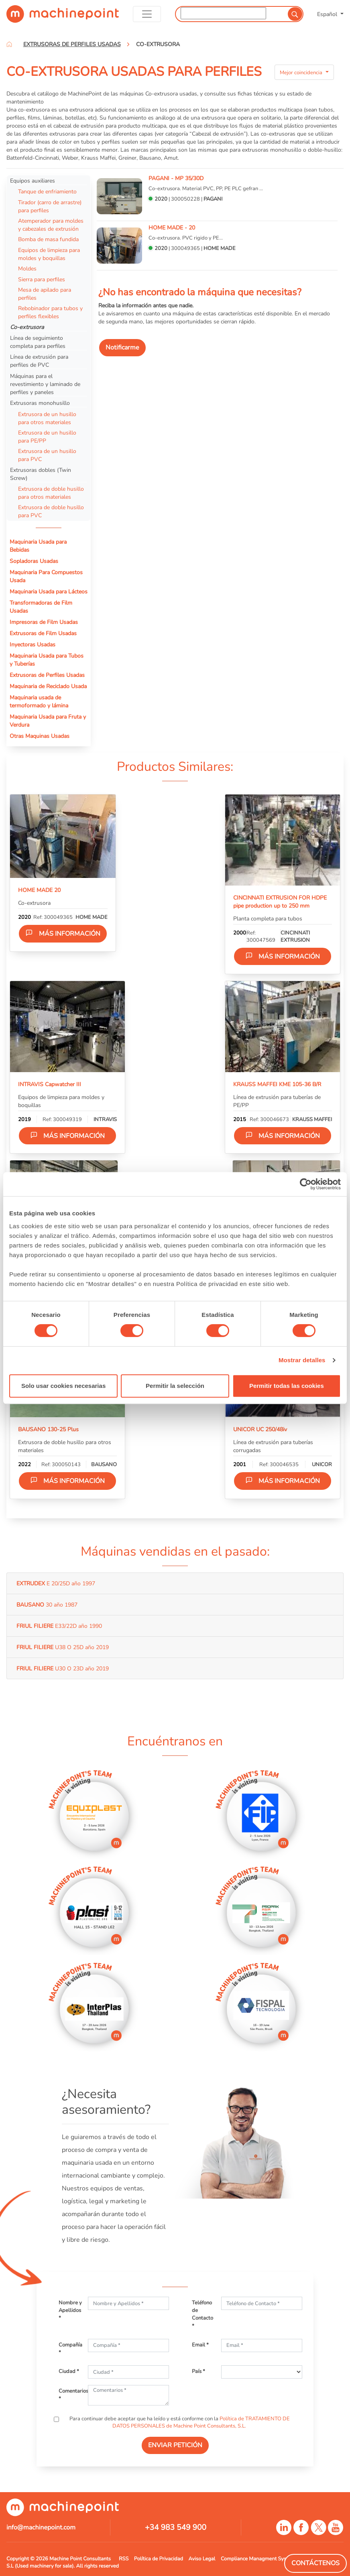 The height and width of the screenshot is (2576, 350). Describe the element at coordinates (48, 686) in the screenshot. I see `Maquinaria de Reciclado Usada` at that location.